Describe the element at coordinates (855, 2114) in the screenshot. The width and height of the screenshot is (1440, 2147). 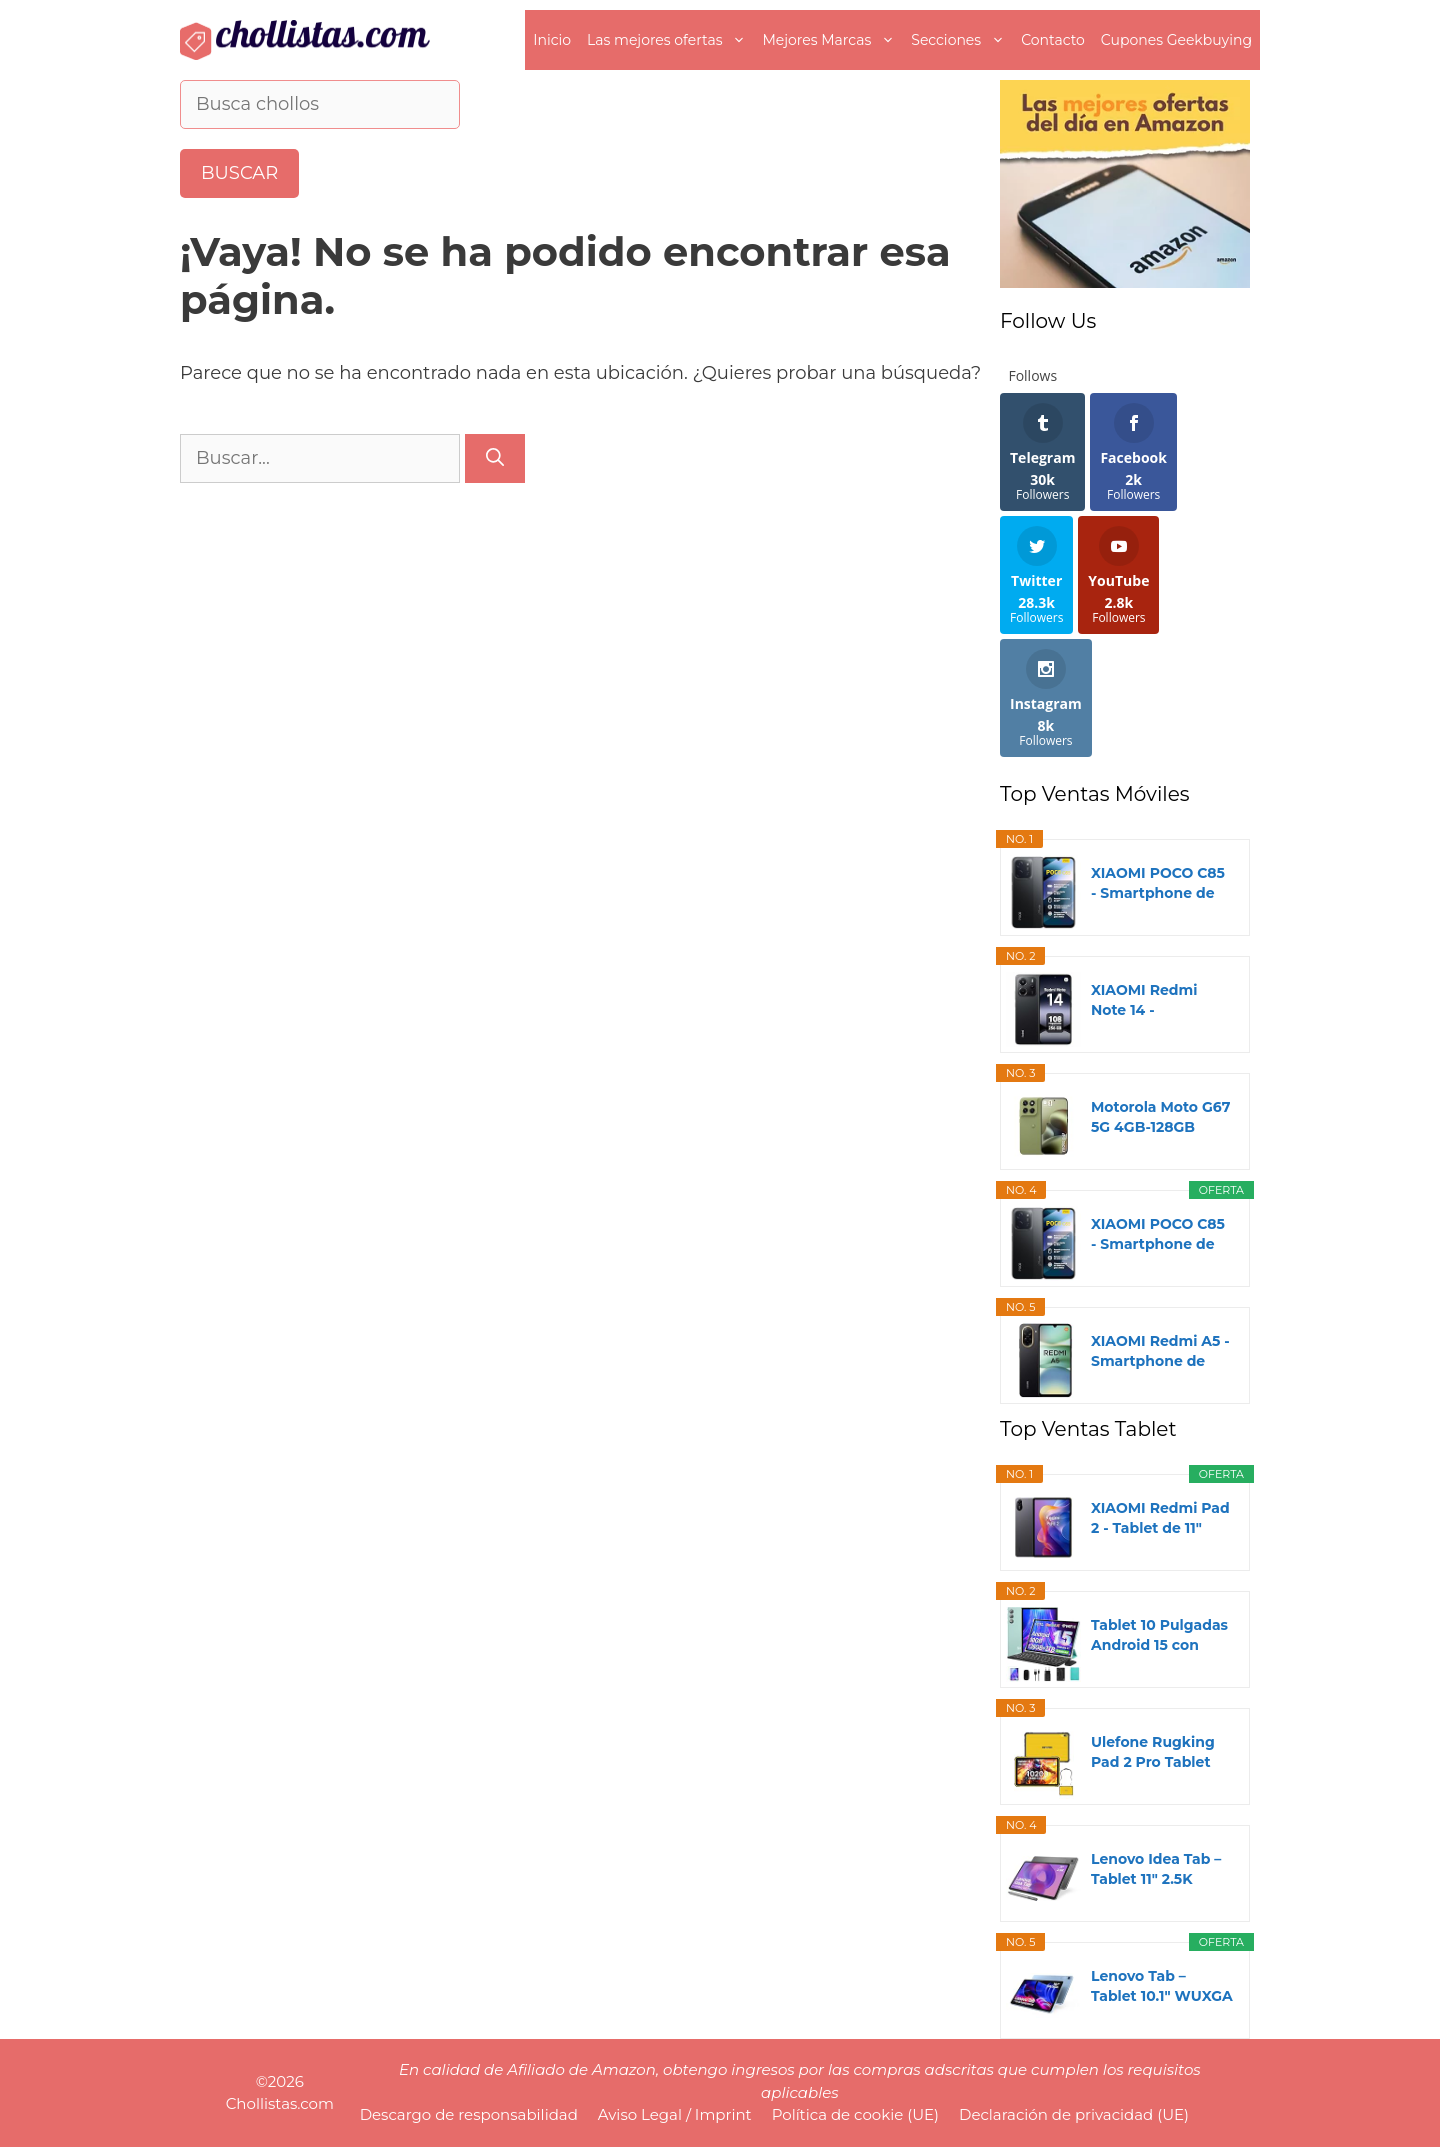
I see `Política de cookie (UE)` at that location.